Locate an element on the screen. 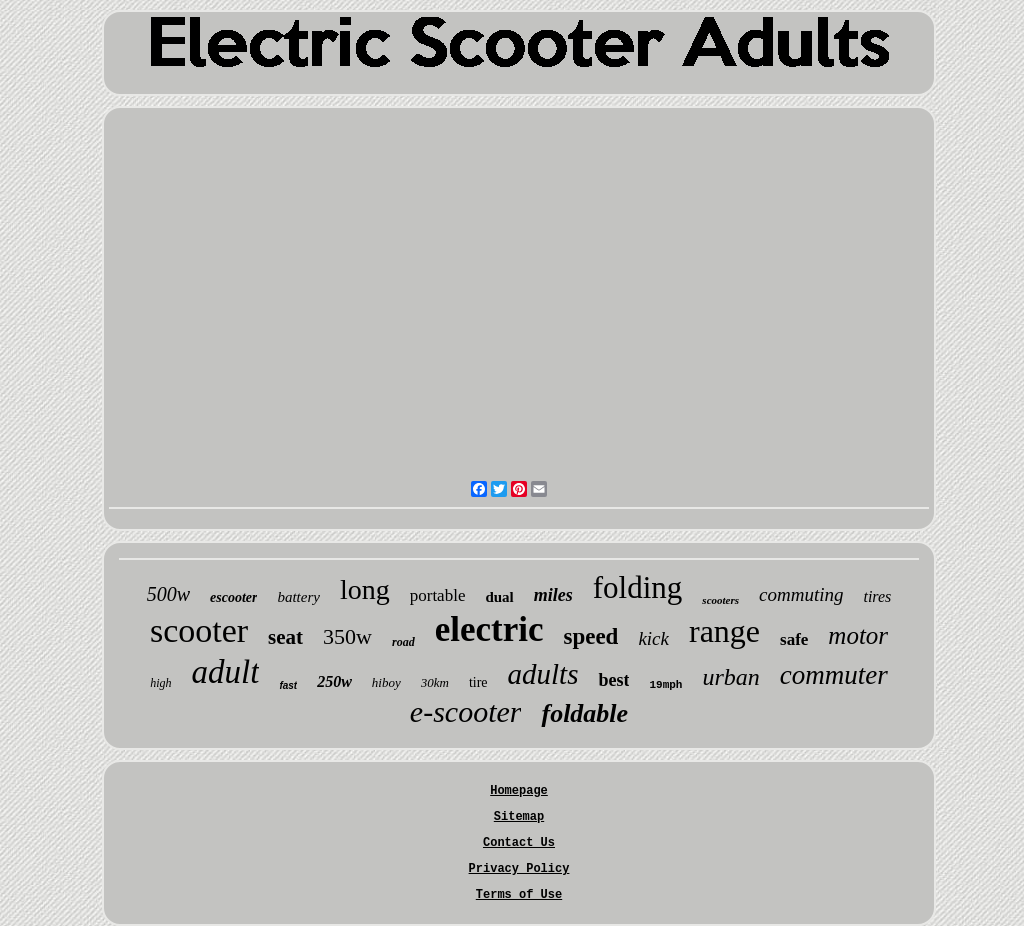 This screenshot has width=1024, height=926. e-scooter is located at coordinates (466, 711).